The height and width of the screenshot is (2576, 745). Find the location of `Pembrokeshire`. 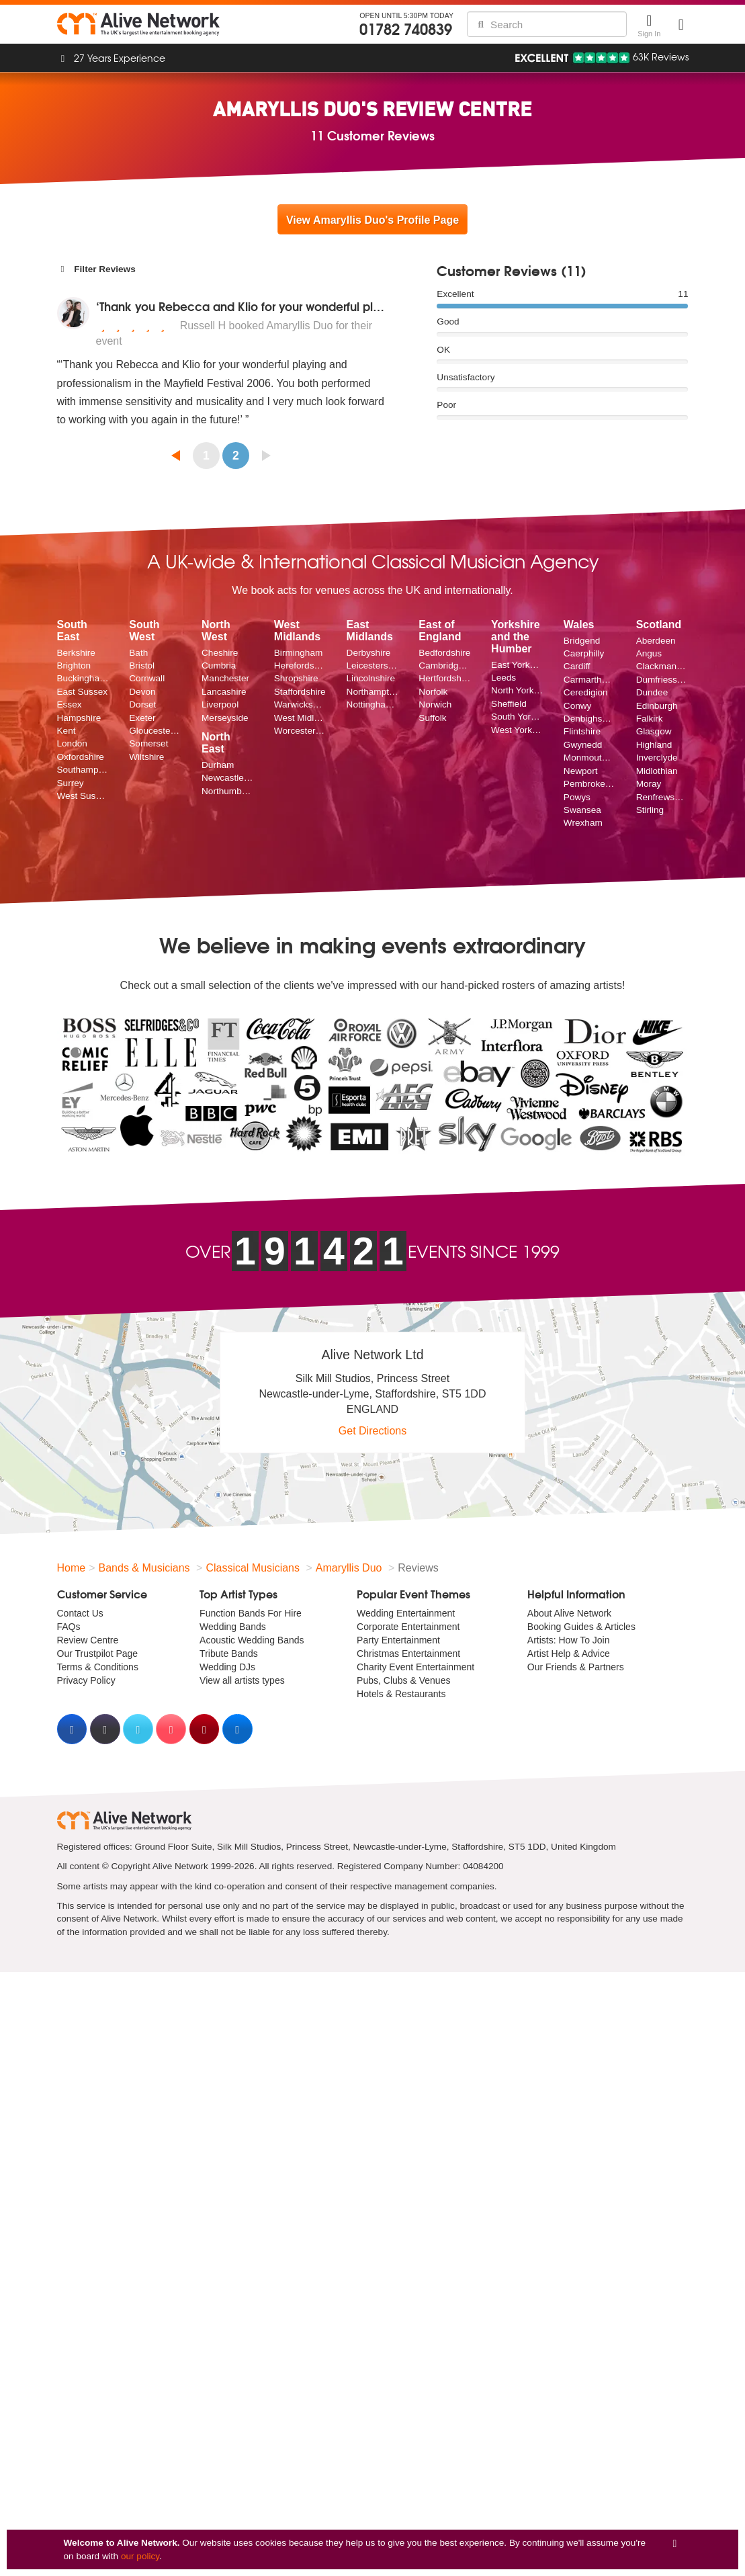

Pembrokeshire is located at coordinates (590, 784).